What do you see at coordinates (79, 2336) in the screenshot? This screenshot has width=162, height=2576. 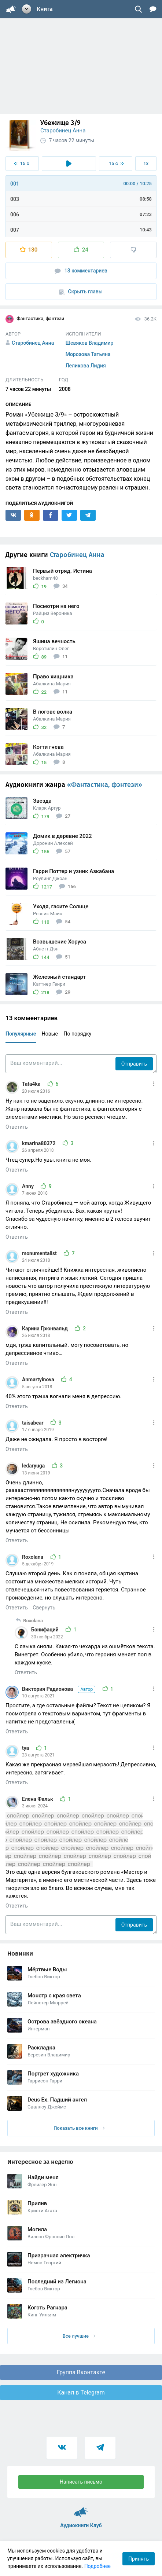 I see `Все лучшие` at bounding box center [79, 2336].